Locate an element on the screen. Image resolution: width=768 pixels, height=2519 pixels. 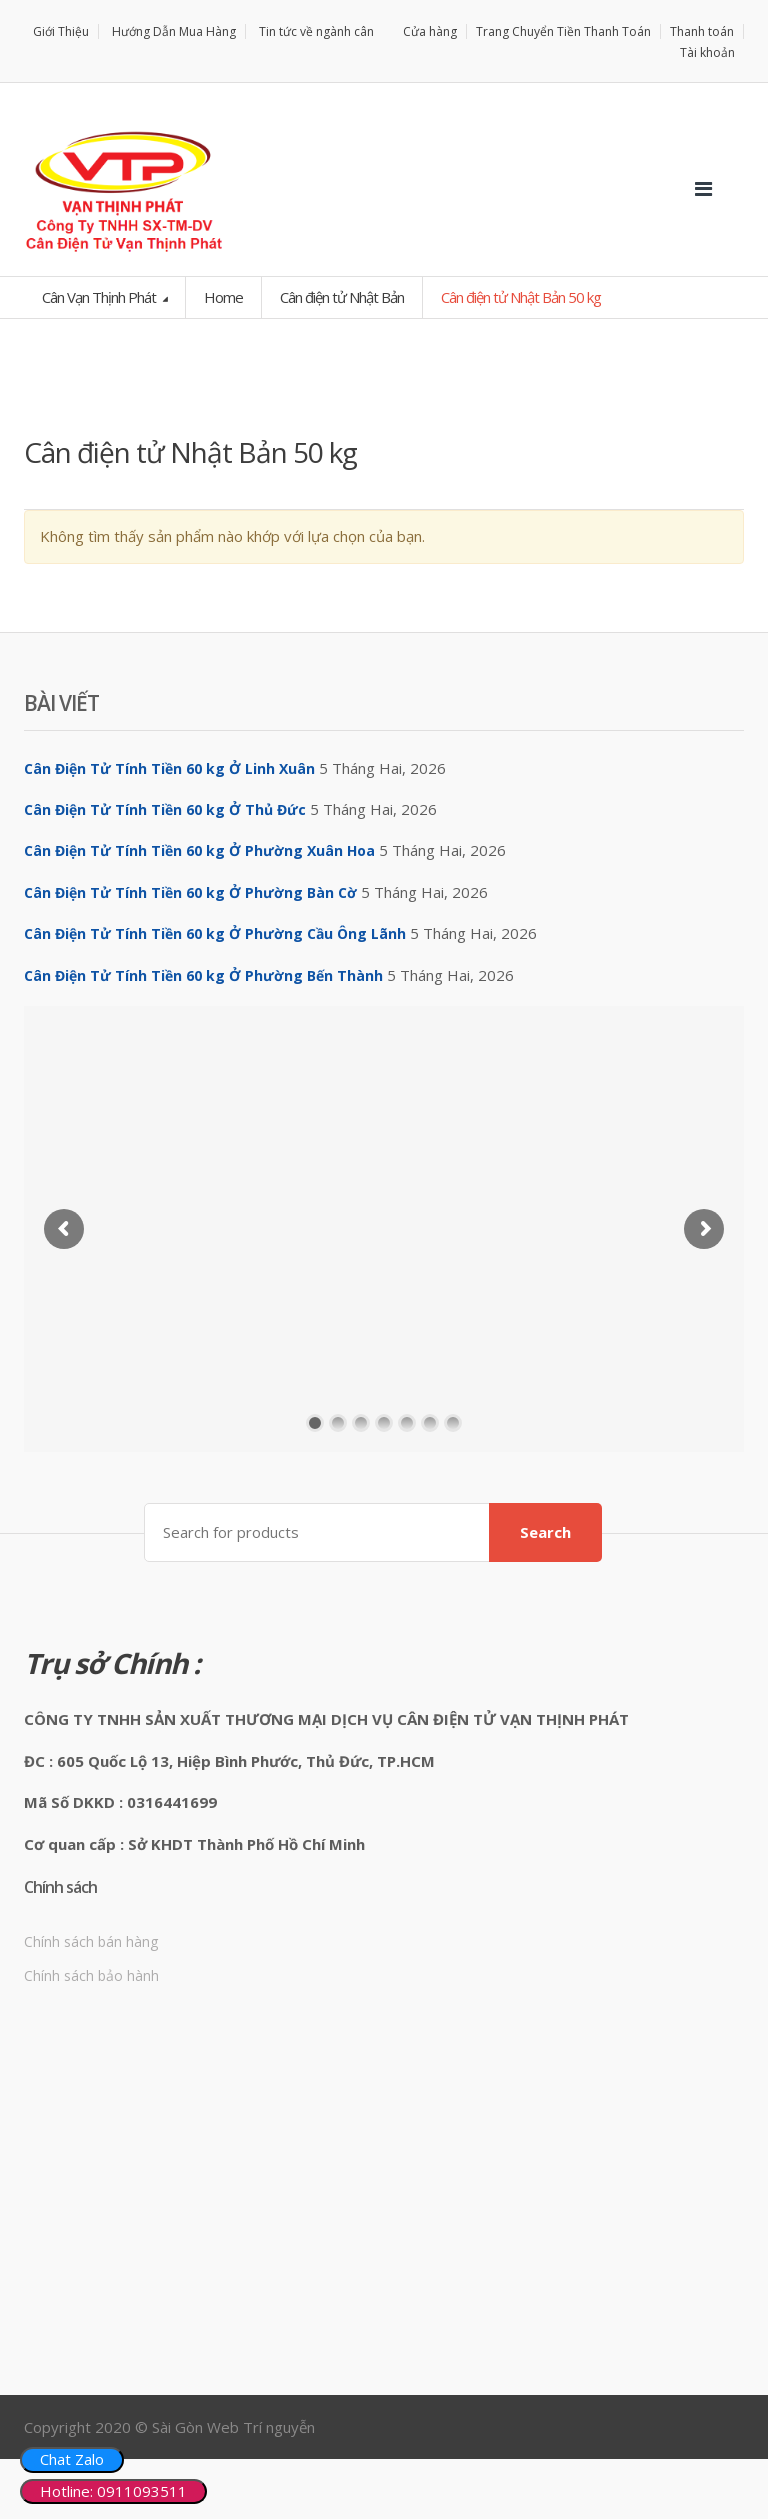
Hướng Dẫn Mua Hàng is located at coordinates (174, 31).